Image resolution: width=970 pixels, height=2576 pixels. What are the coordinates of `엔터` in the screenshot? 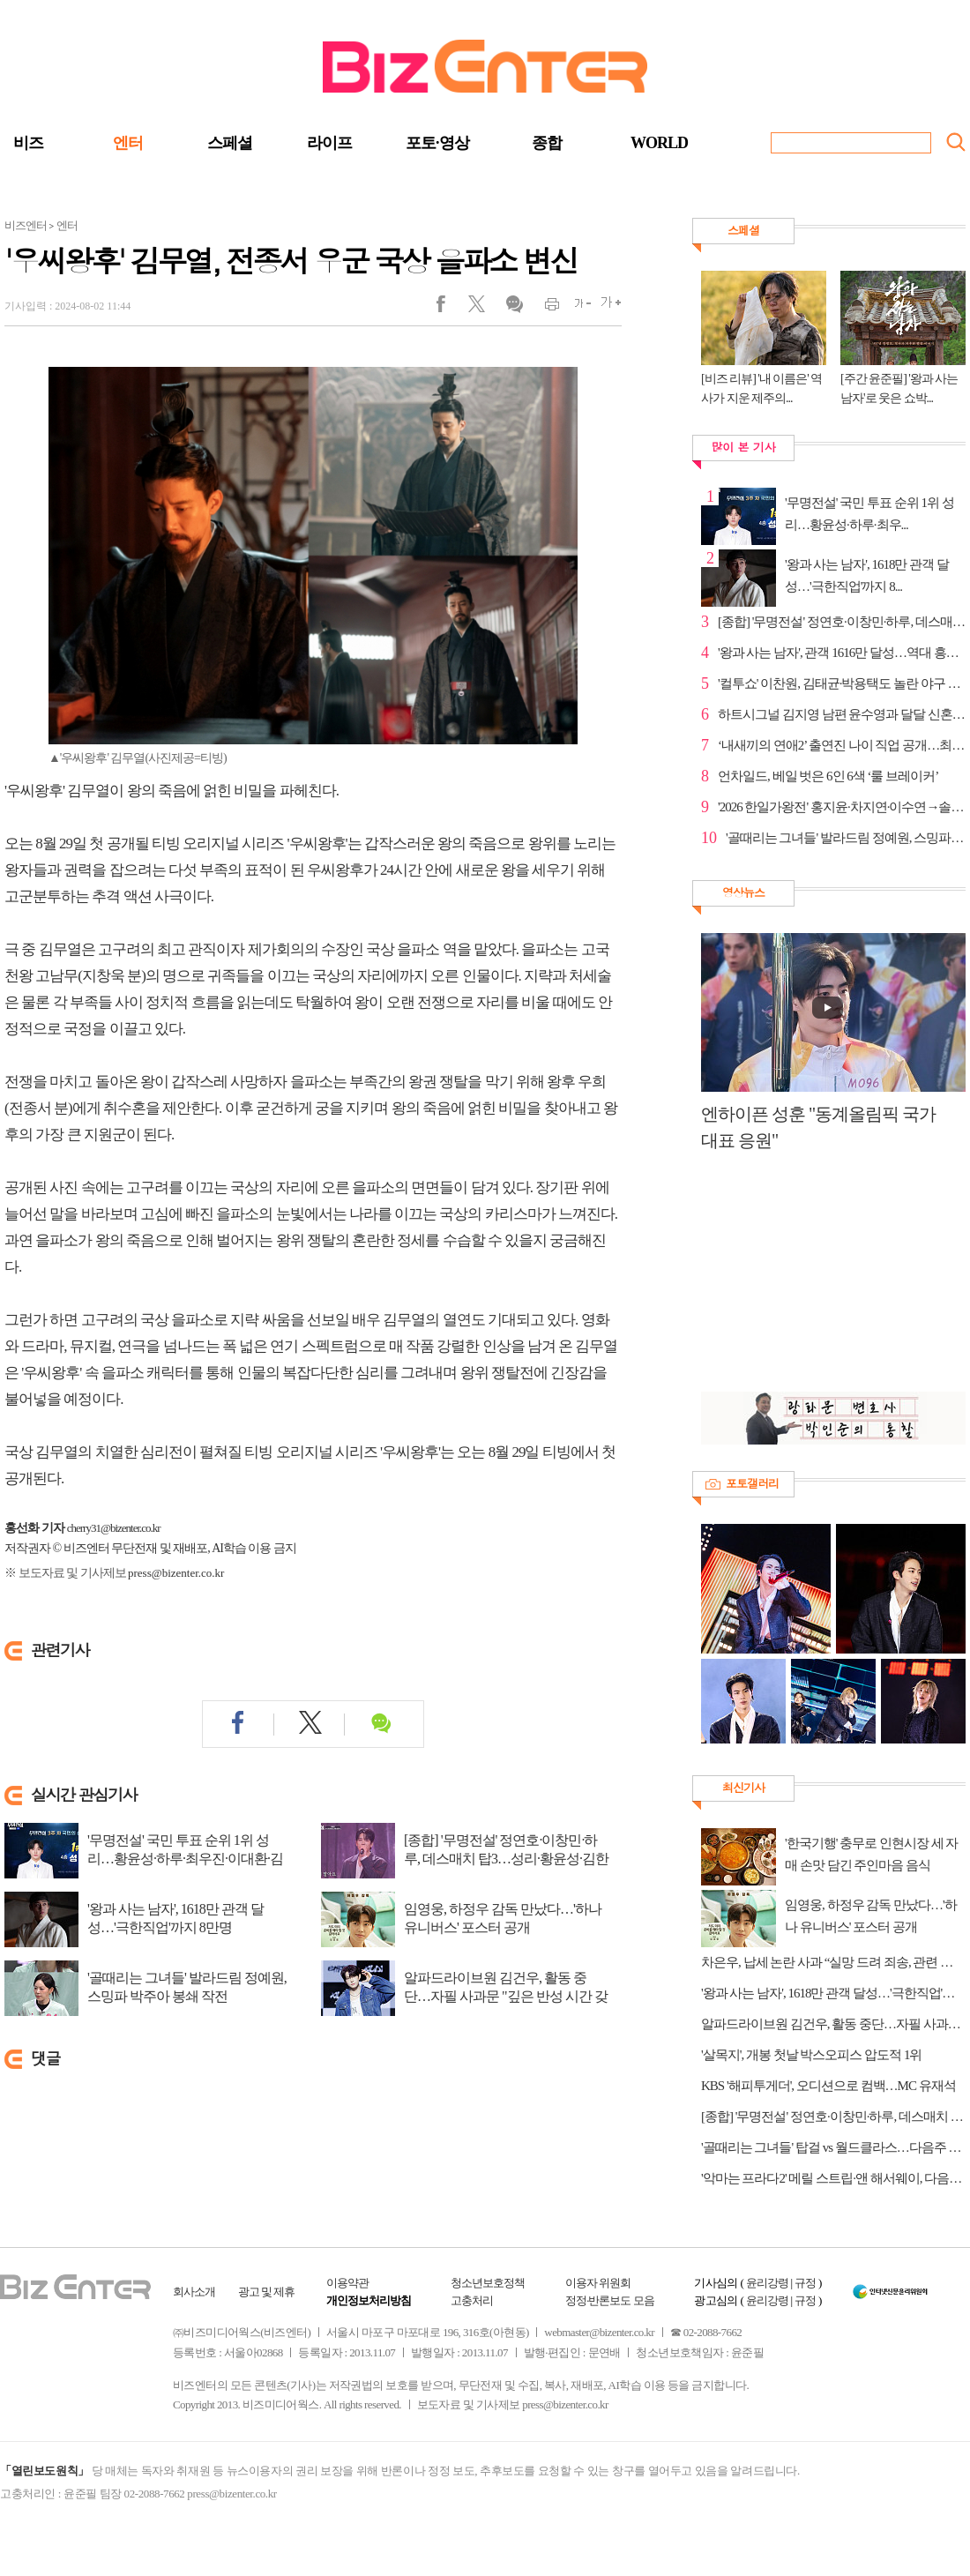 It's located at (128, 143).